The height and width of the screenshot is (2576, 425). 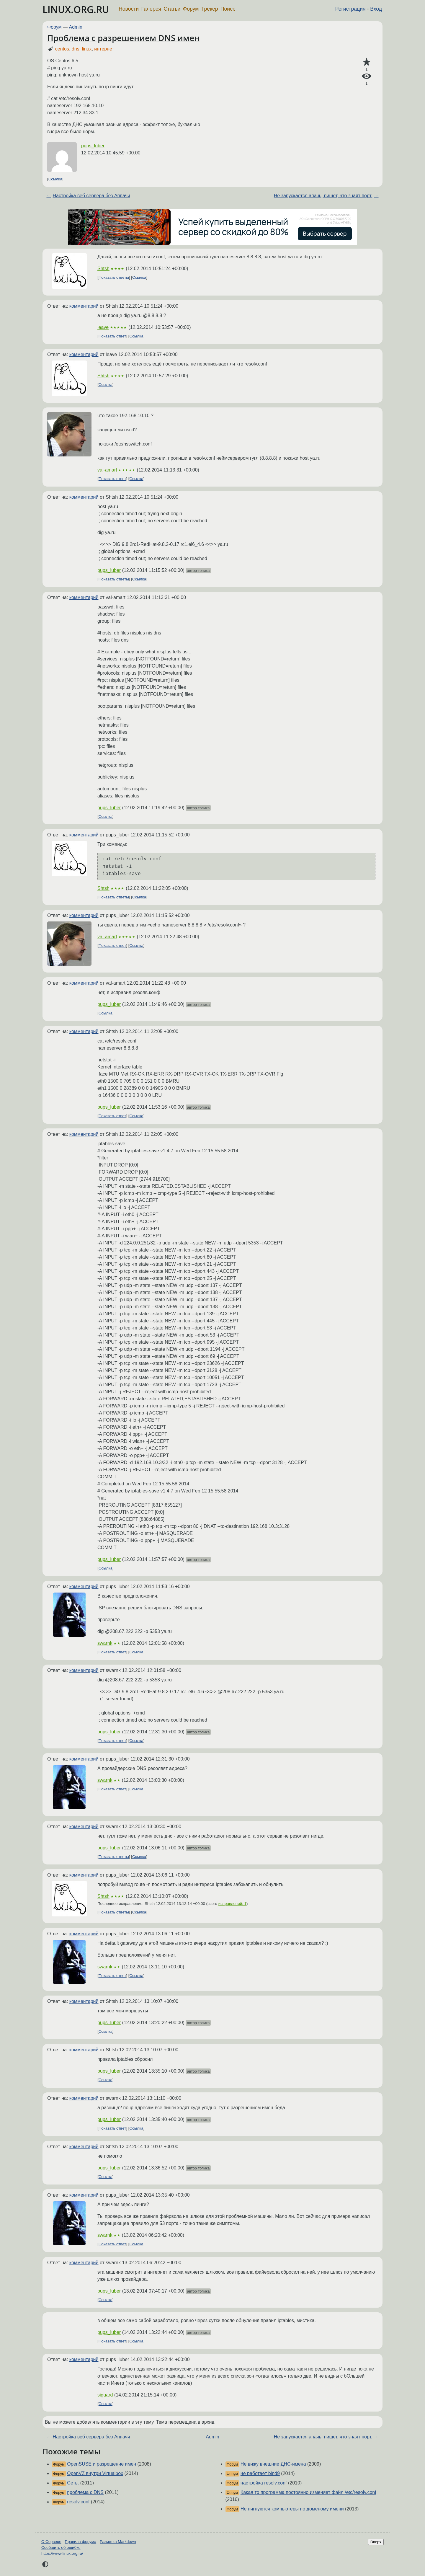 I want to click on OpenVZ внутри Virtualbox, so click(x=95, y=2473).